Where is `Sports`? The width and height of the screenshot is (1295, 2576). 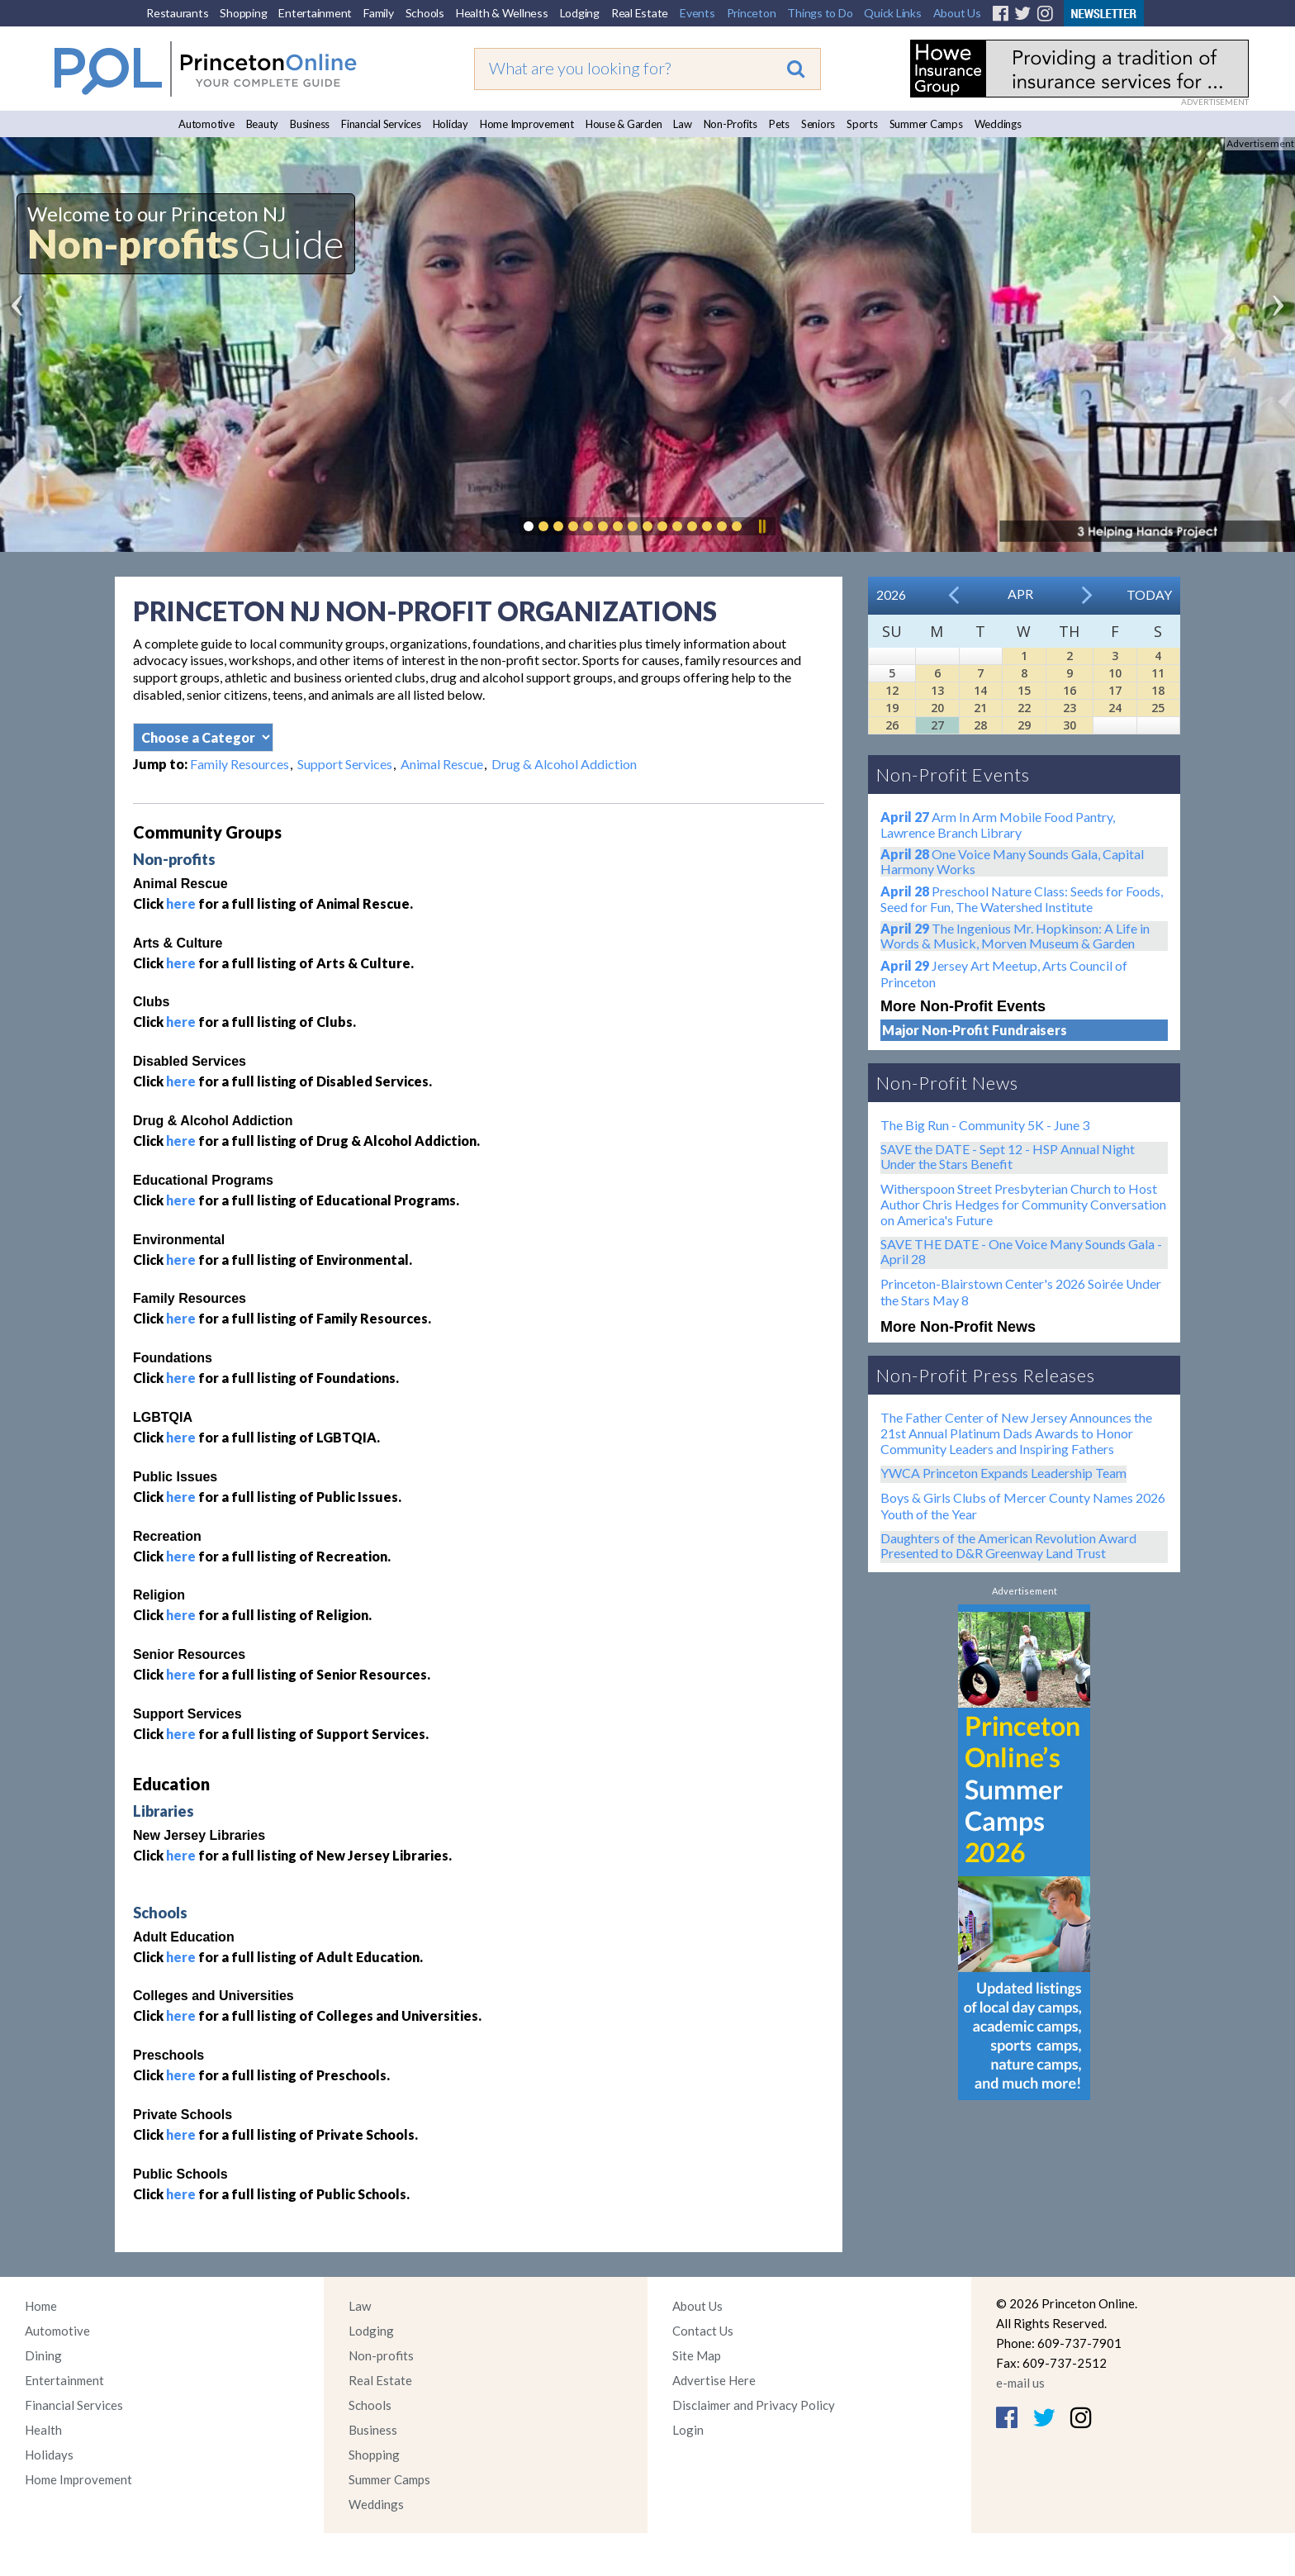 Sports is located at coordinates (862, 124).